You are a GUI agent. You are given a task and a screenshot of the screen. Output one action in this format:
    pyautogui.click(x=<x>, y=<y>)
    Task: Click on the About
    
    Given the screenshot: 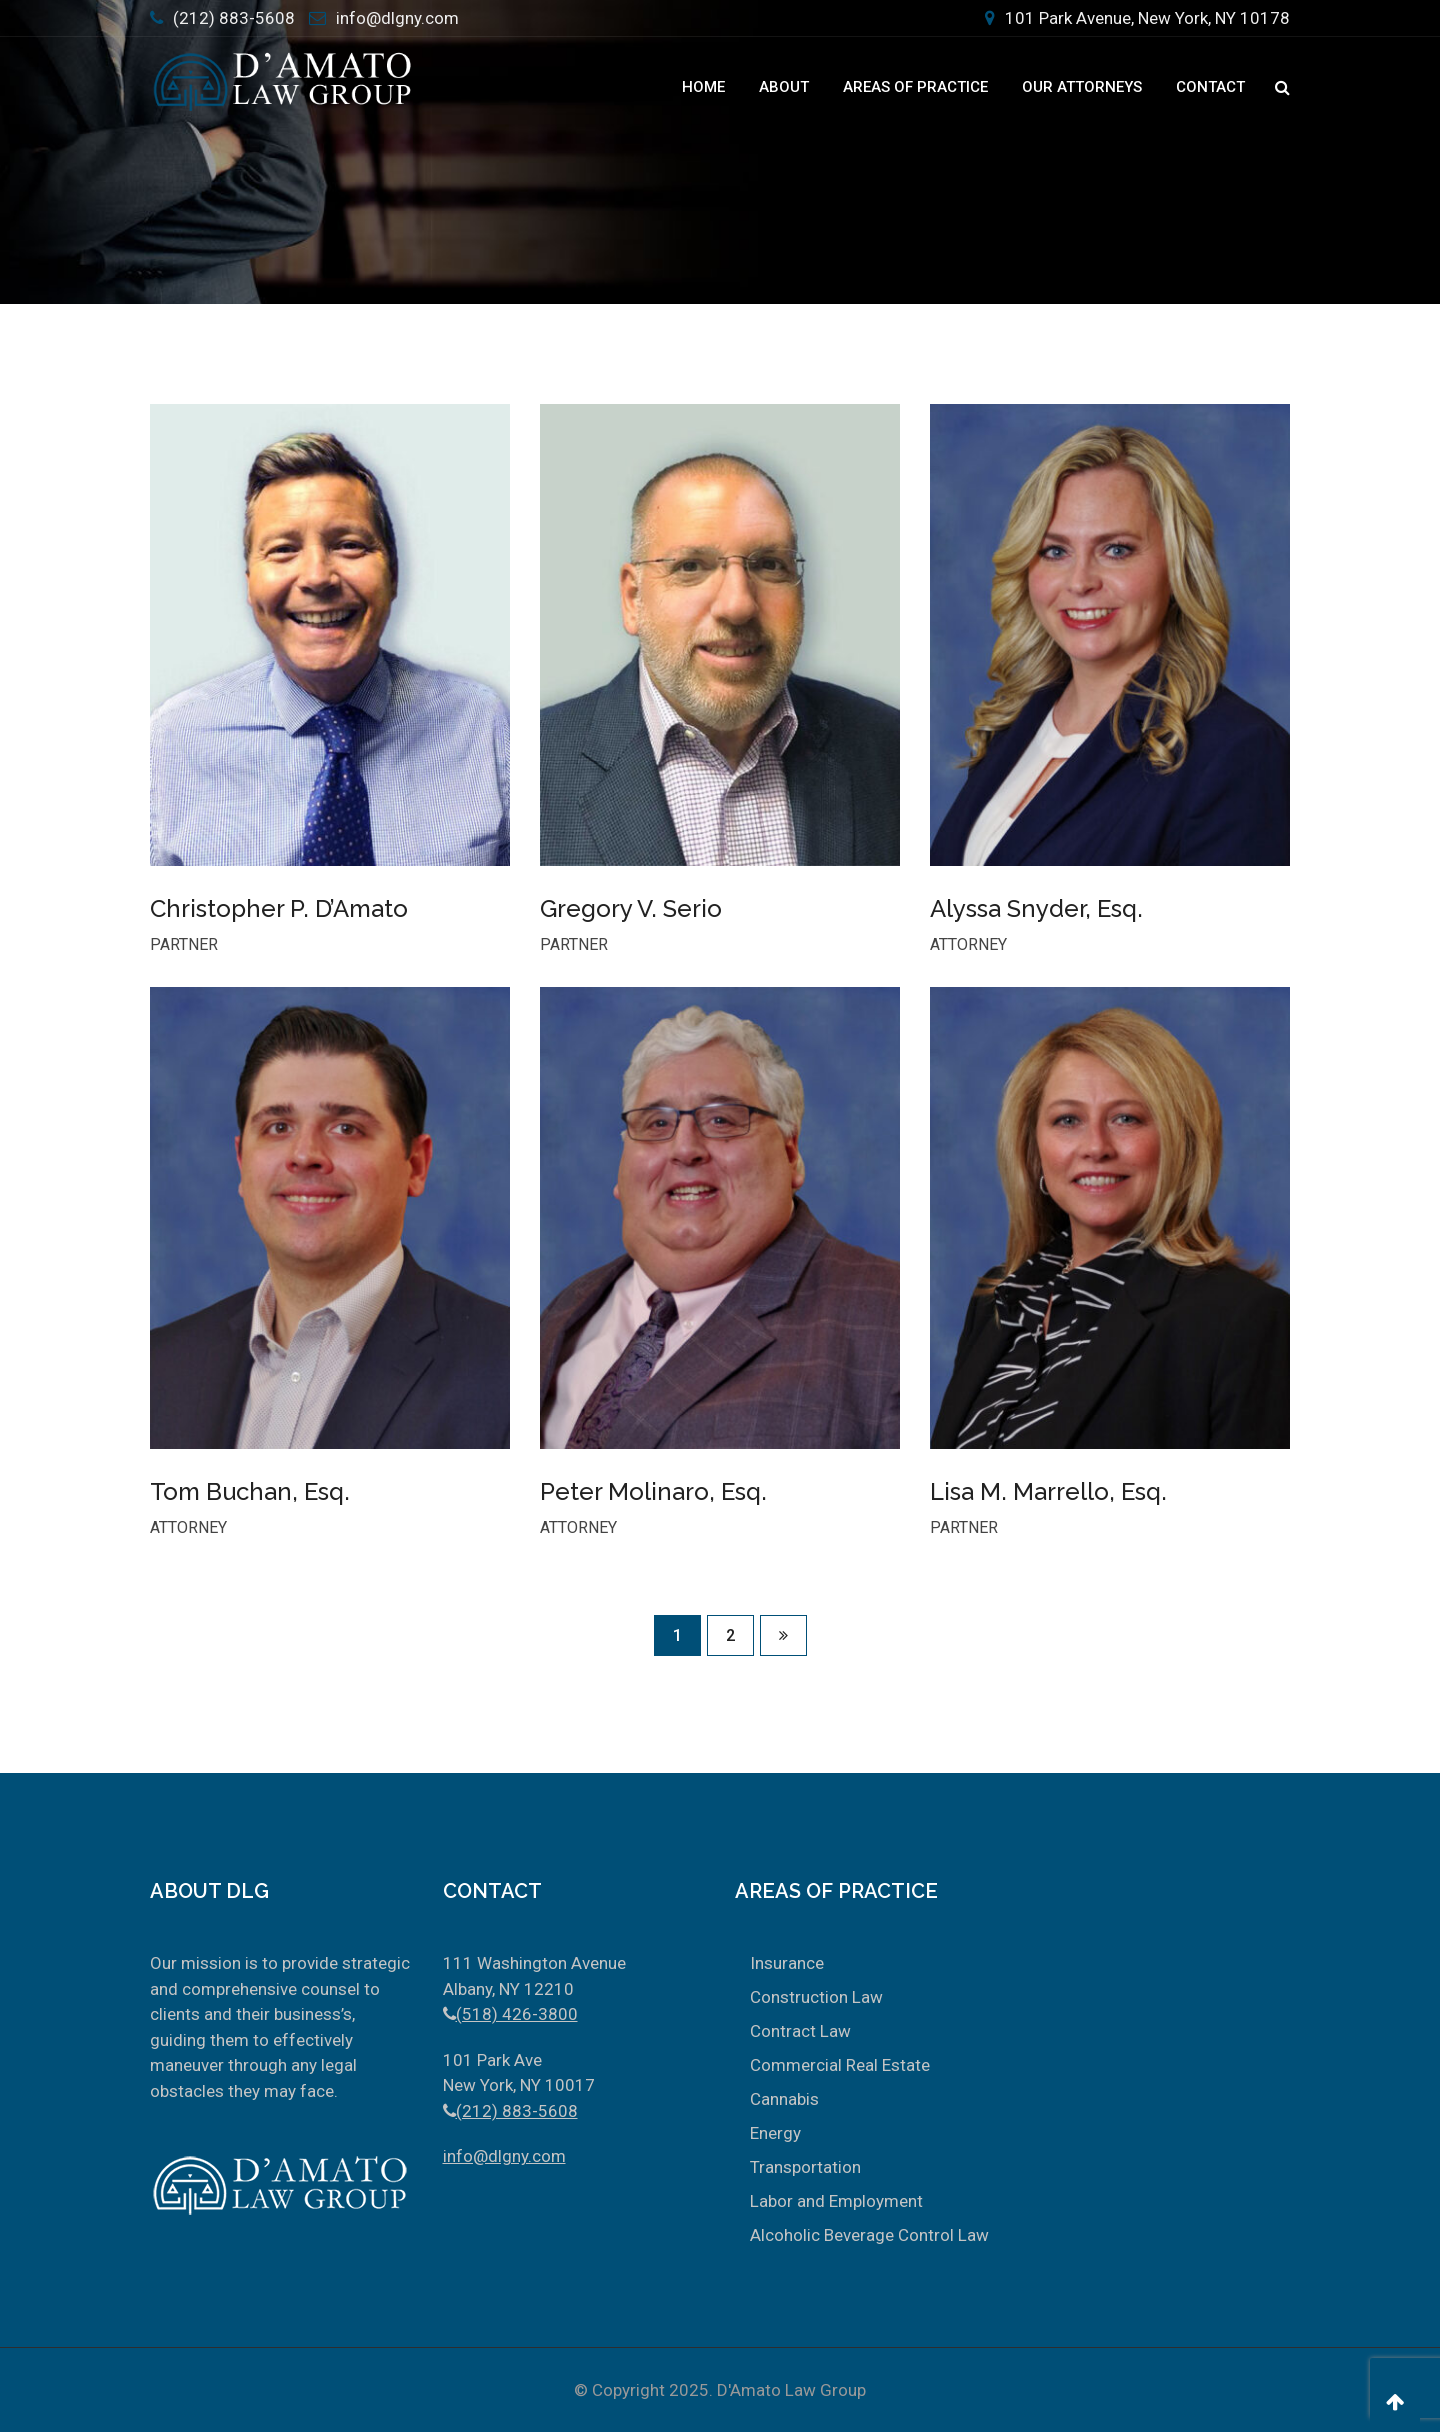 What is the action you would take?
    pyautogui.click(x=784, y=87)
    